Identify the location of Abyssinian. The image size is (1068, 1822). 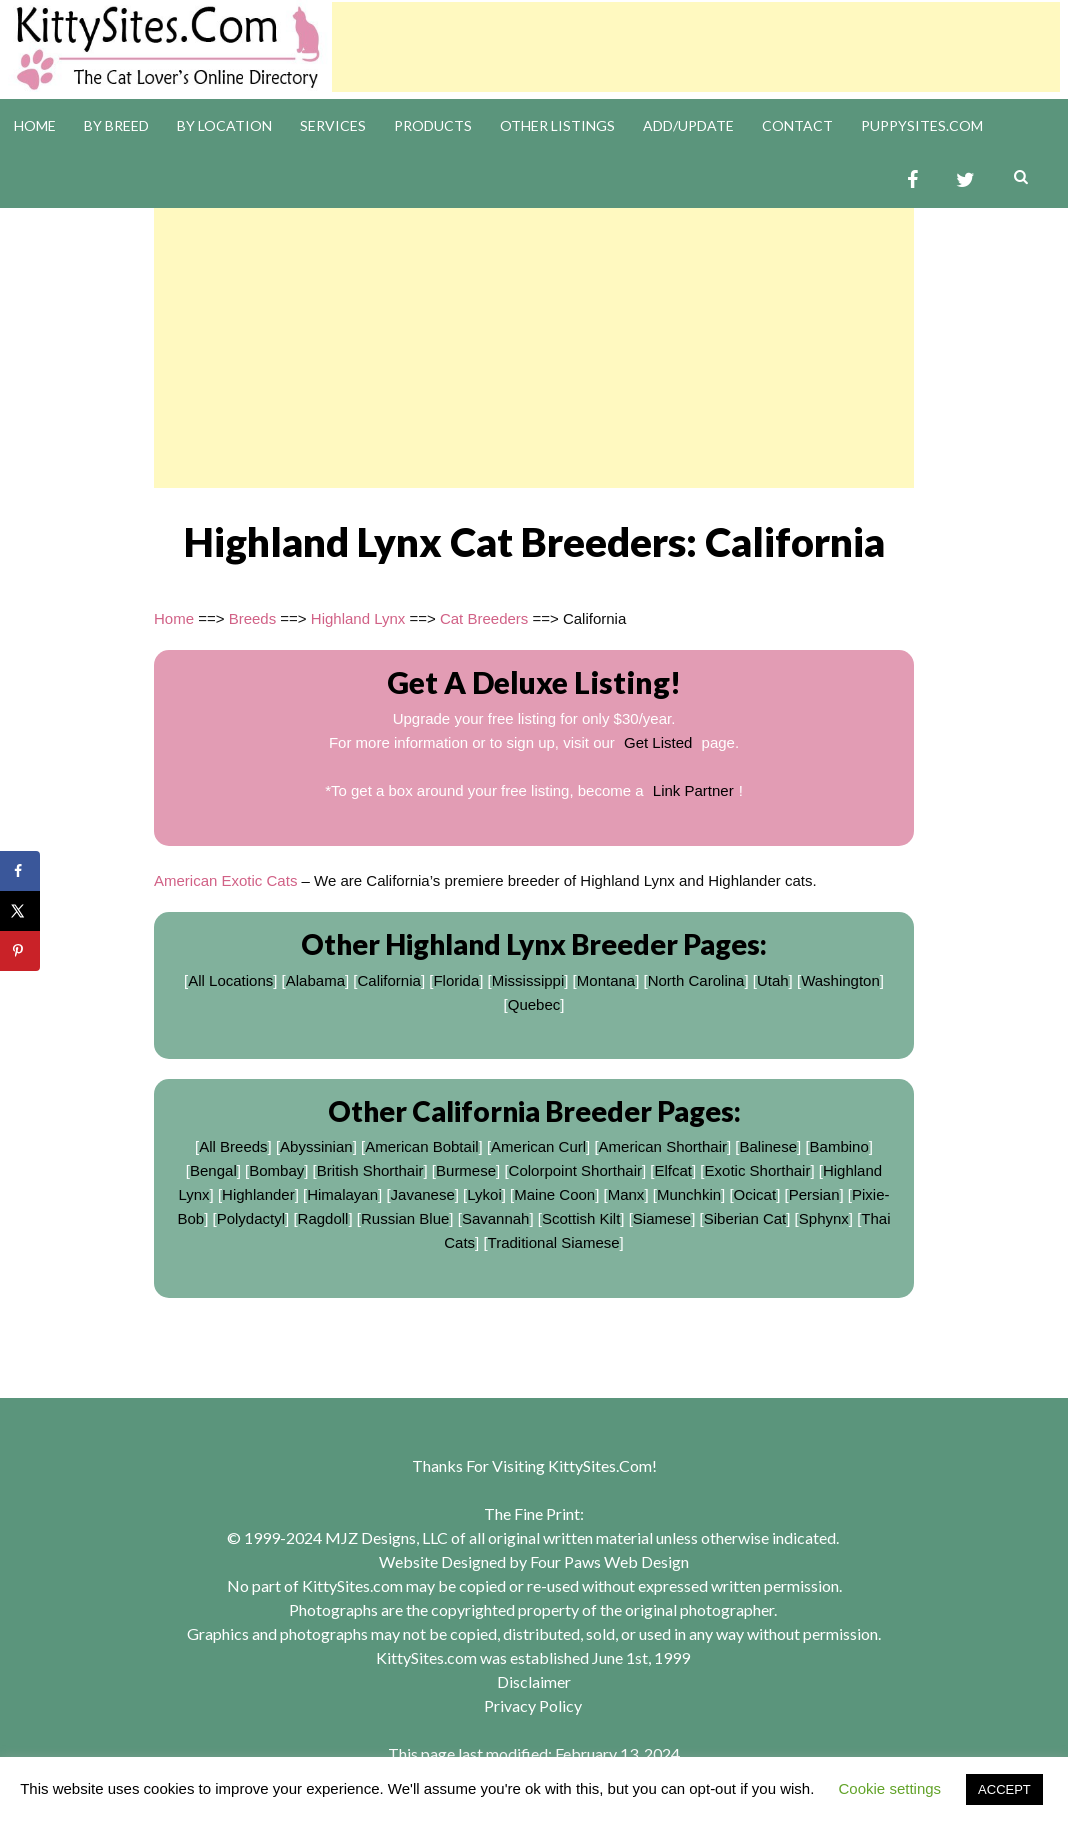
(316, 1146).